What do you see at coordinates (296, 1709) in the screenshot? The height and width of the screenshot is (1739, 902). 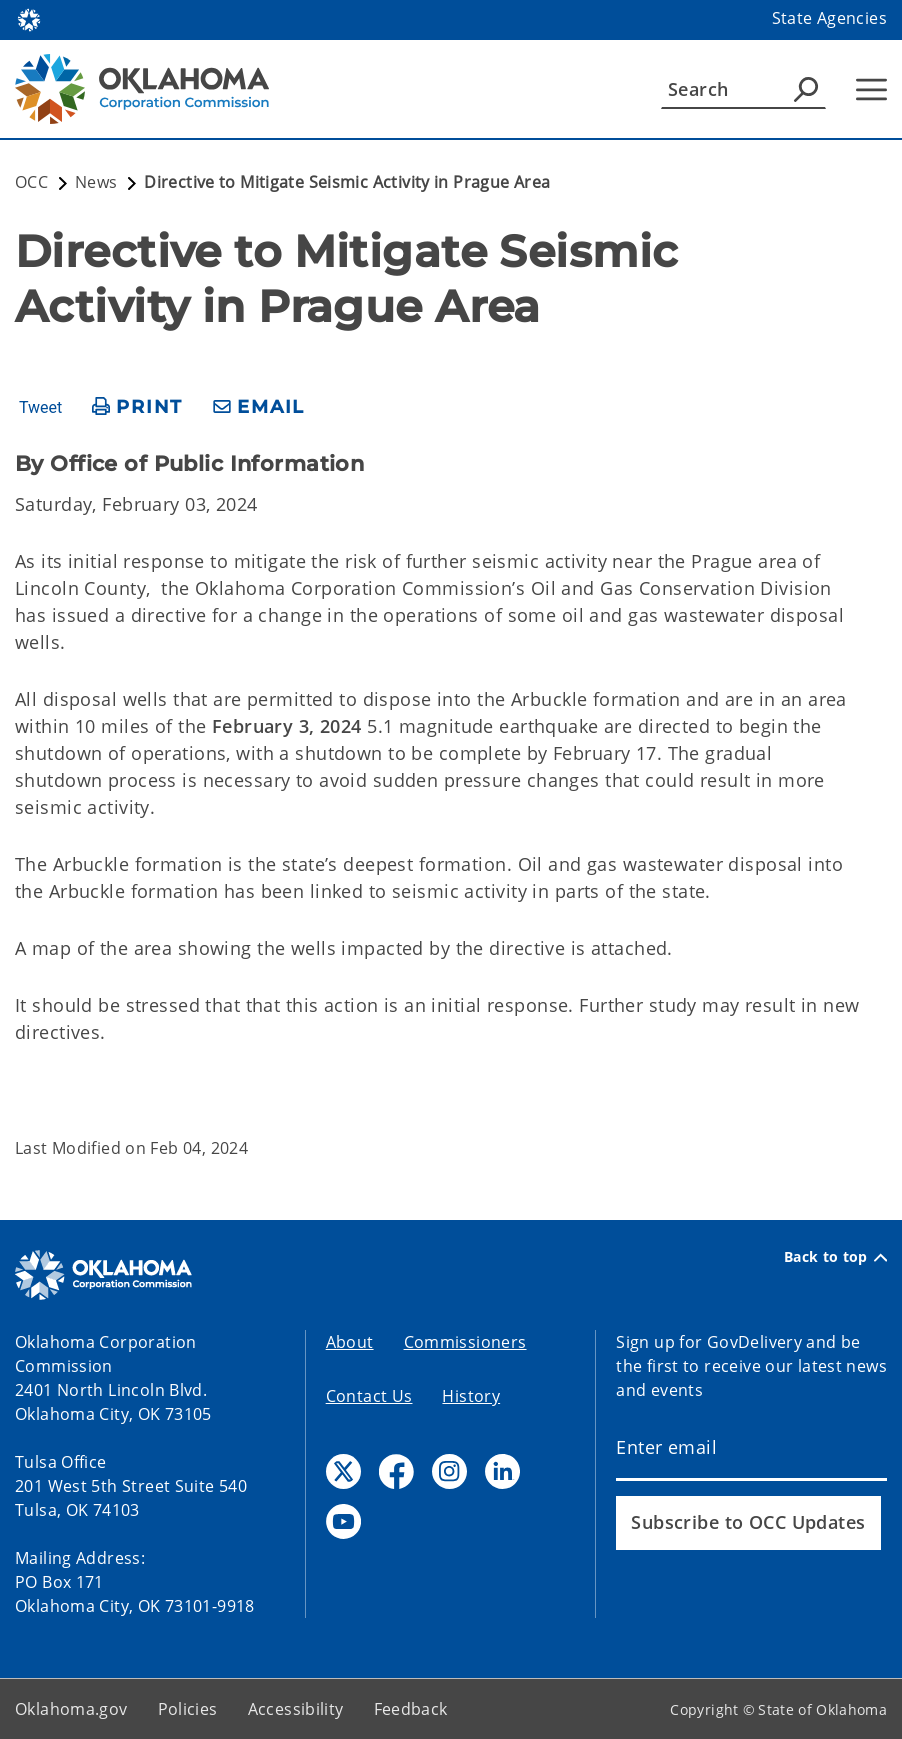 I see `Accessibility` at bounding box center [296, 1709].